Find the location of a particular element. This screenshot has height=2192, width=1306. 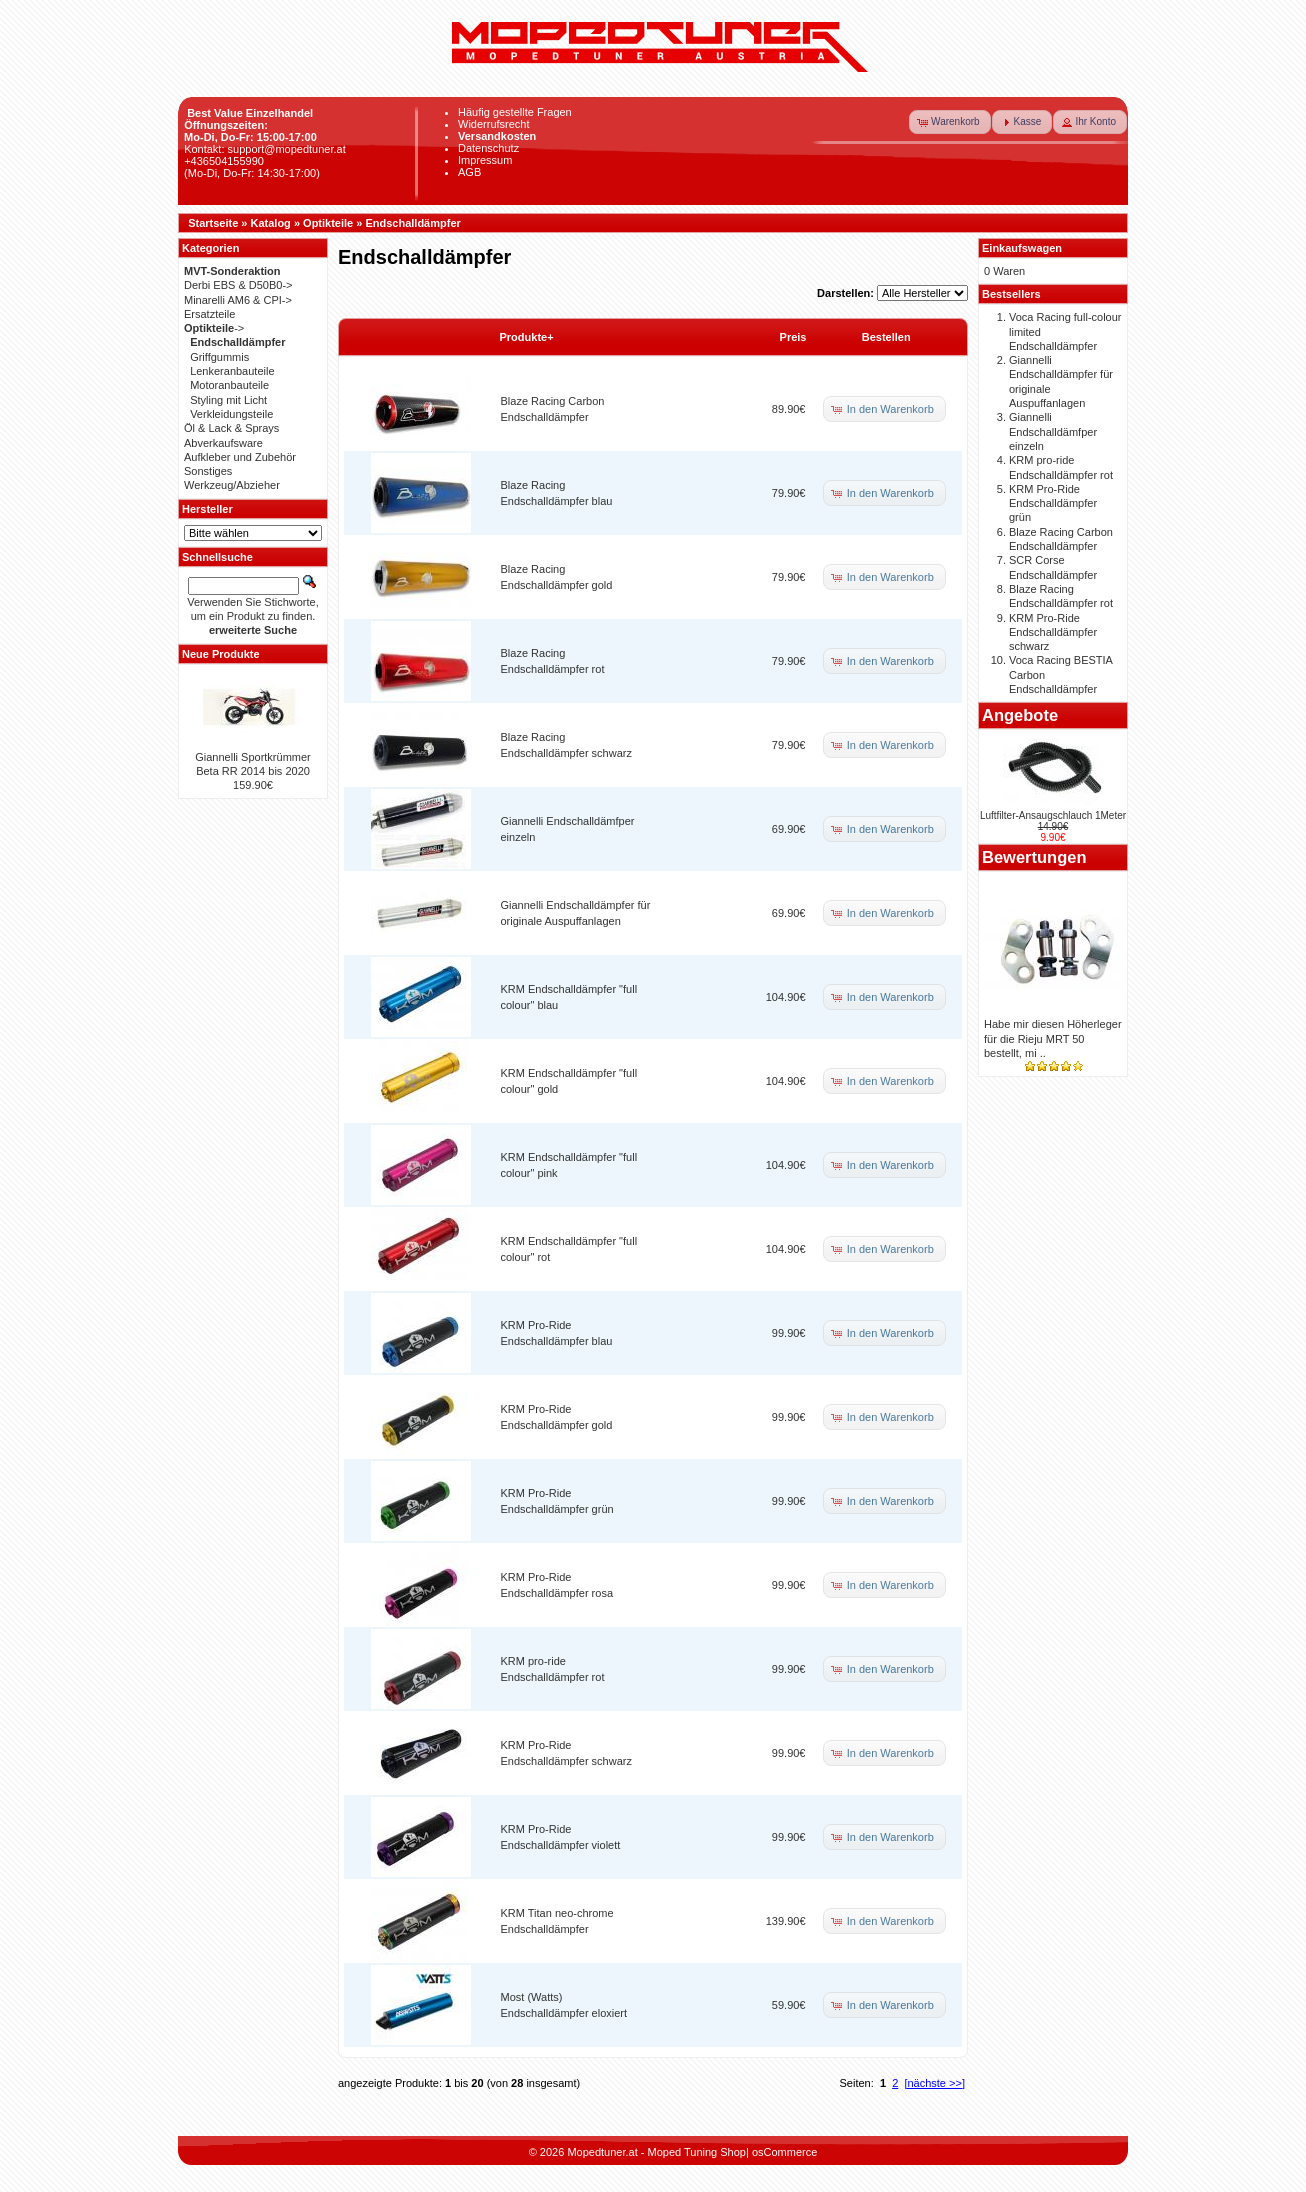

Produkte+ is located at coordinates (527, 337).